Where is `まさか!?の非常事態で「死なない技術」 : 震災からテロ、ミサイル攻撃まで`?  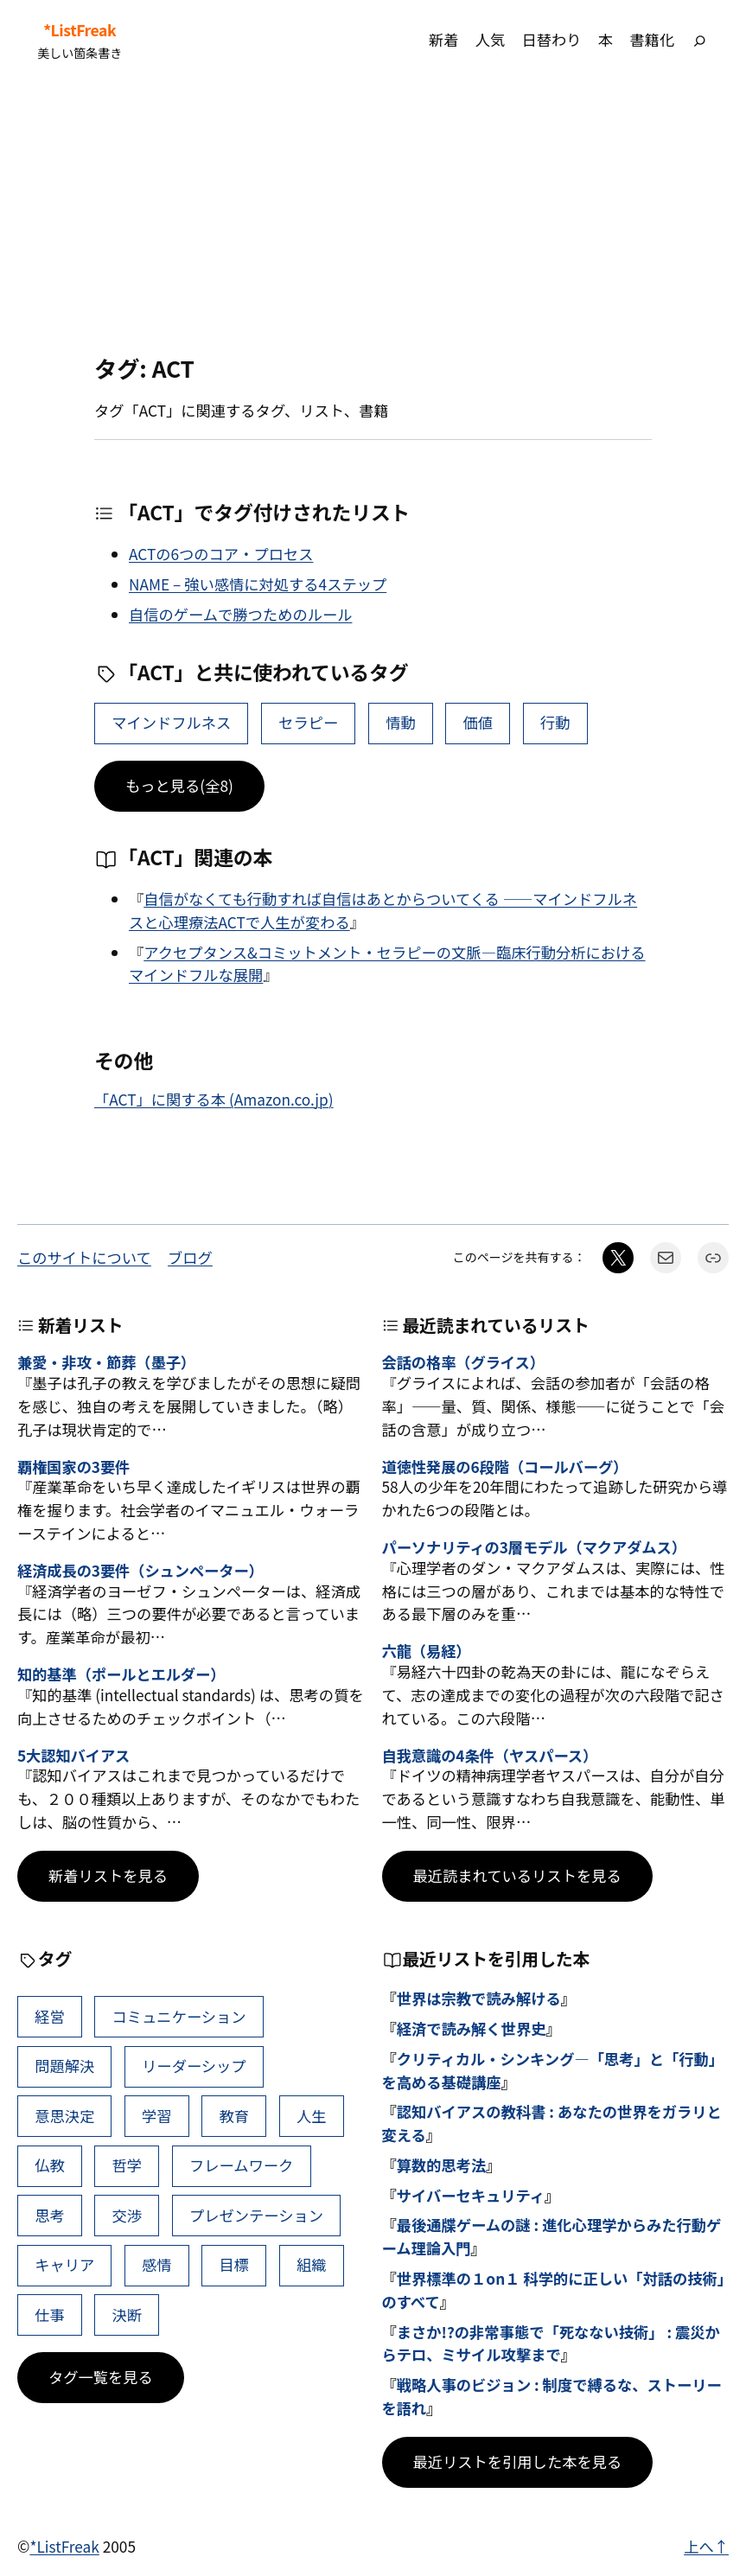
まさか!?の非常事態で「死なない技術」 : 震災からテロ、ミサイル攻撃まで is located at coordinates (551, 2343).